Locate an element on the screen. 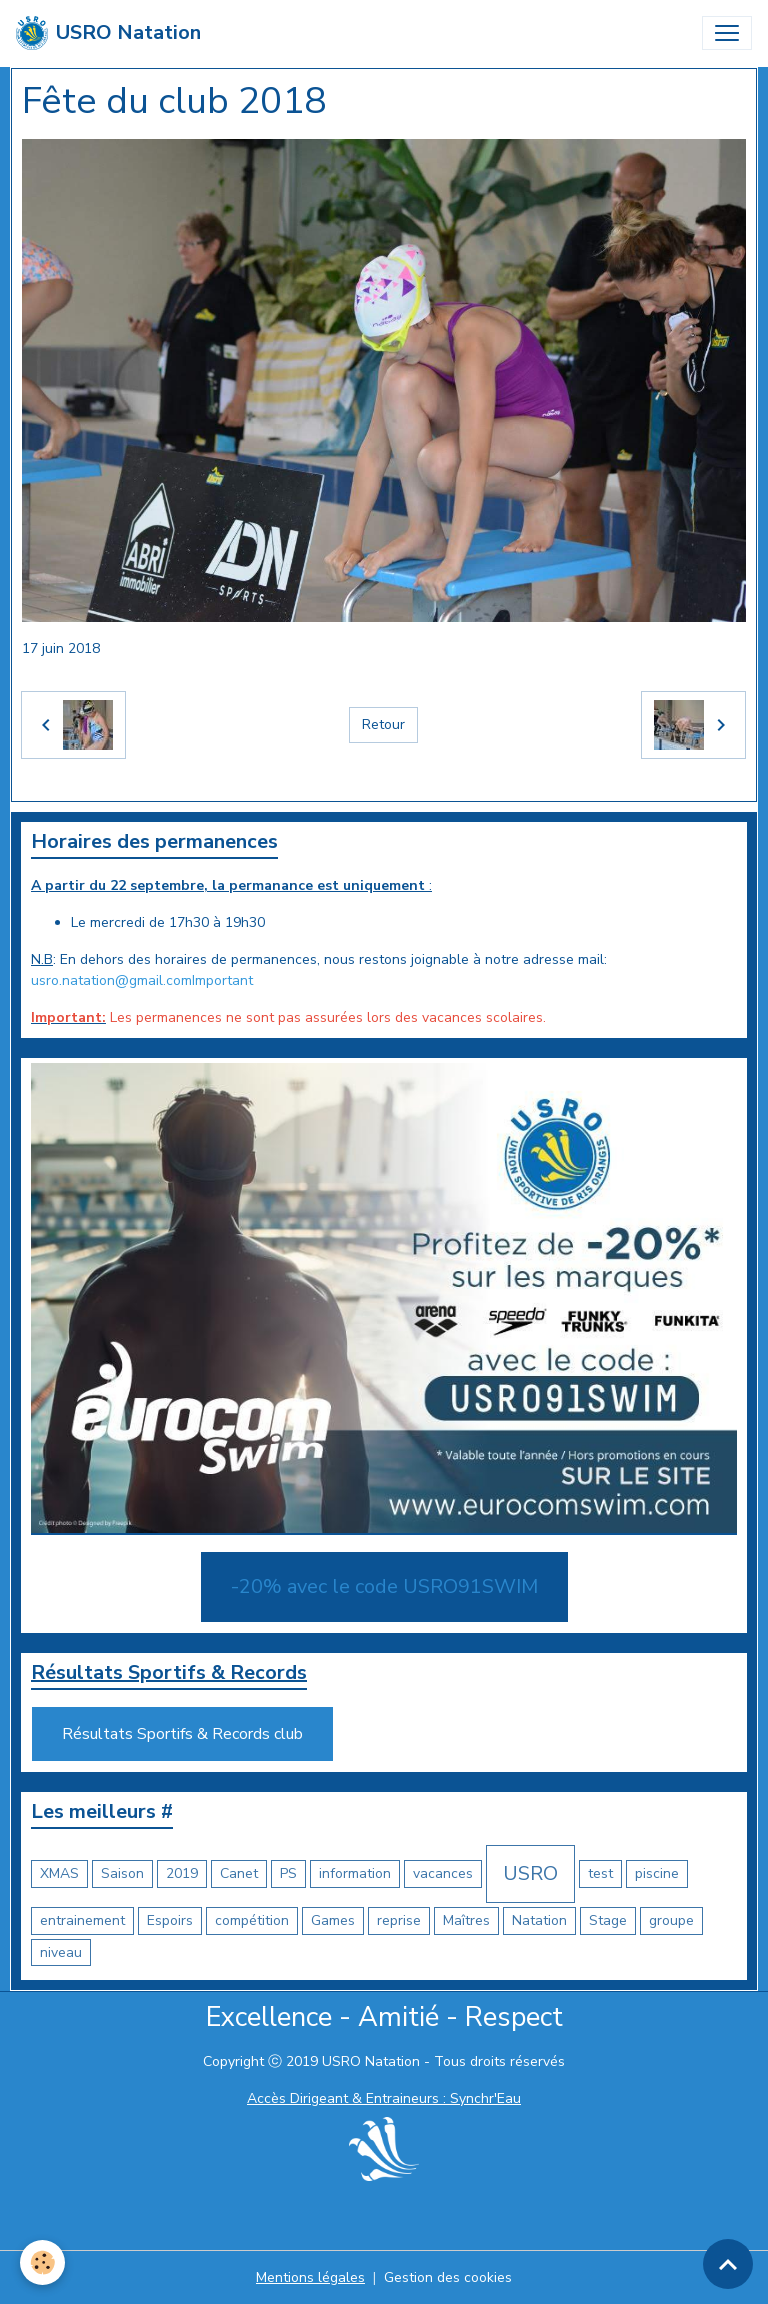 The image size is (768, 2304). groupe is located at coordinates (671, 1920).